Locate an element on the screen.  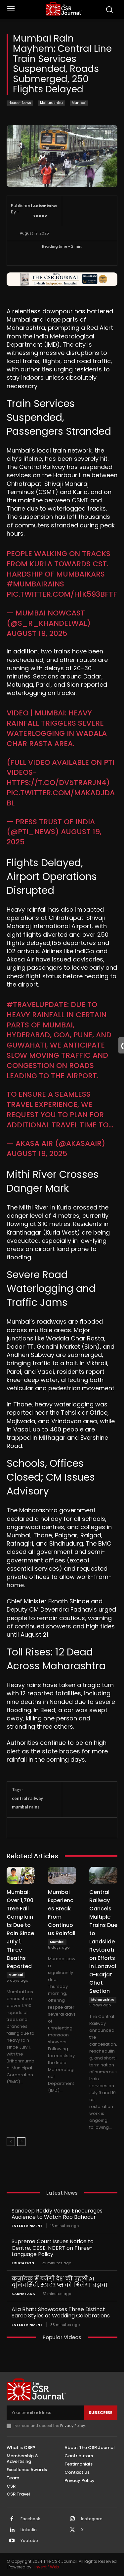
Education is located at coordinates (23, 2263).